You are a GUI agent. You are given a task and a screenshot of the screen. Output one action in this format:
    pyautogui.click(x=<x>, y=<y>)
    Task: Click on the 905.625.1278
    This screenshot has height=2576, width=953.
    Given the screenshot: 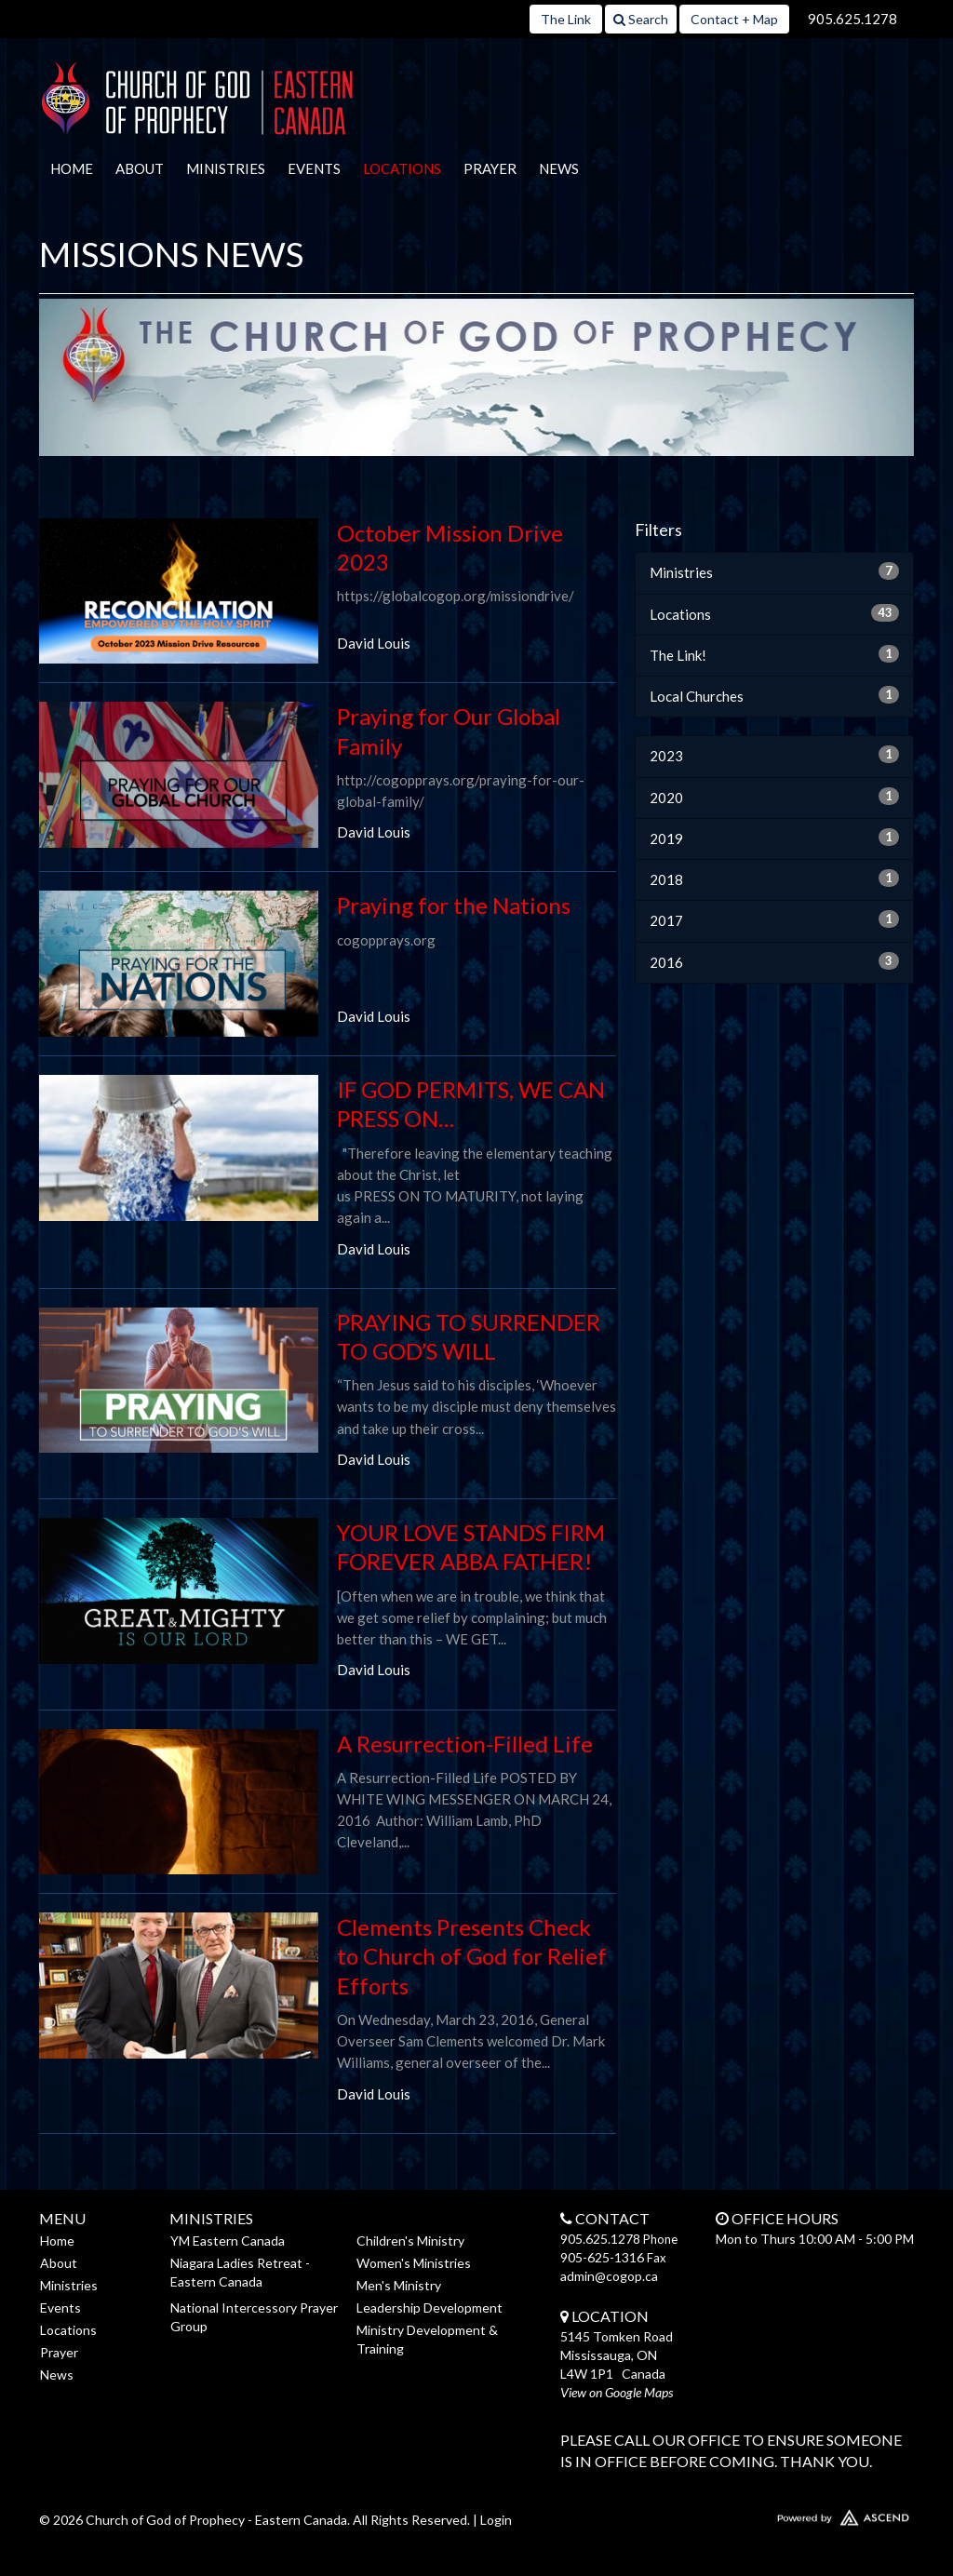 What is the action you would take?
    pyautogui.click(x=852, y=18)
    